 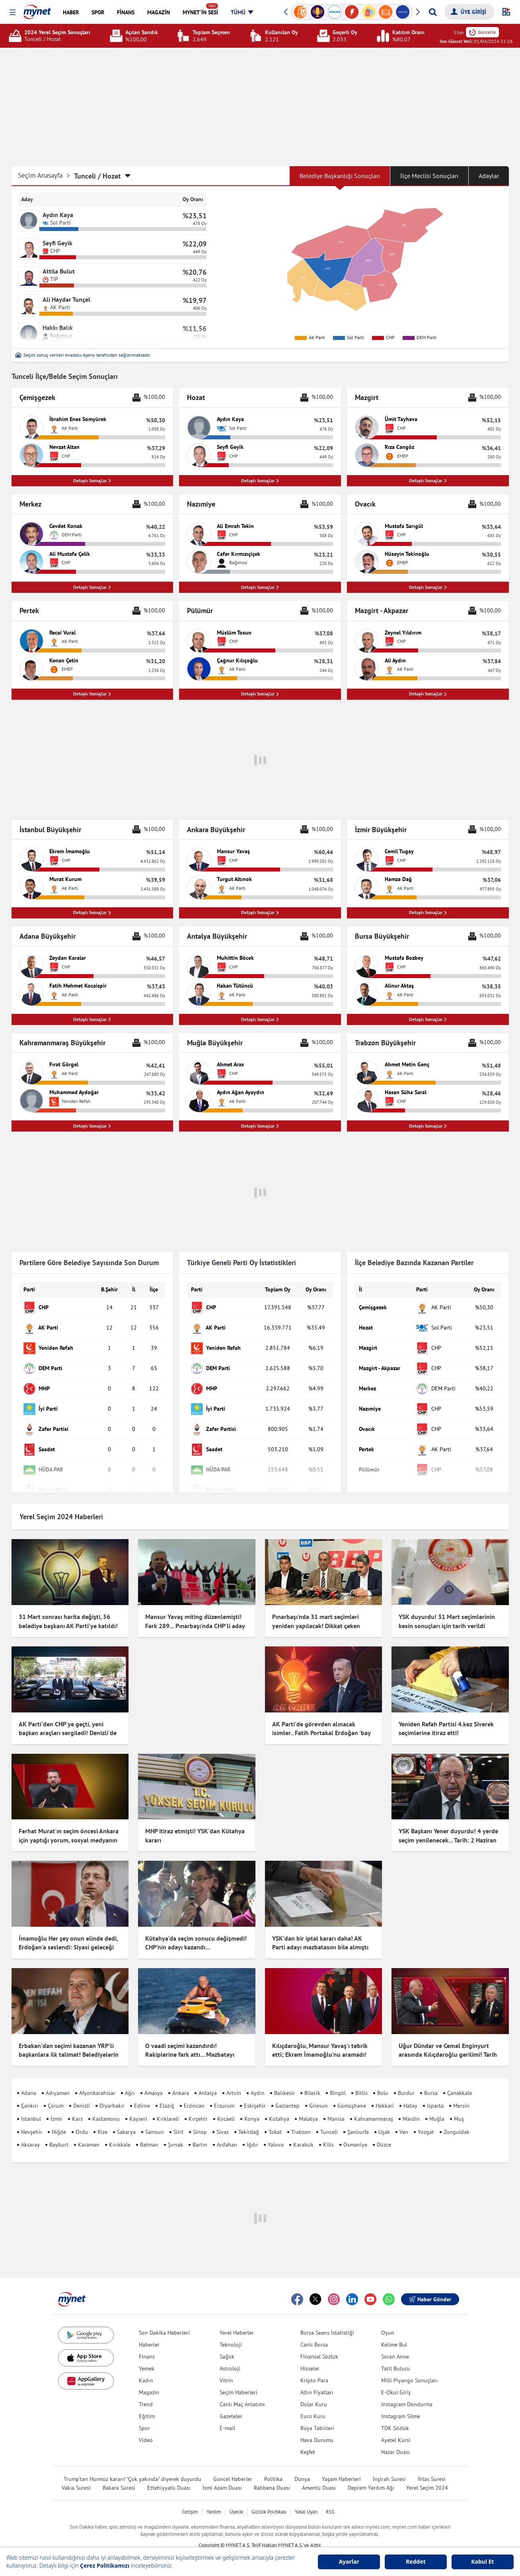 I want to click on YSK Başkanı Yener duyurdu! 4 yerde seçim yenilenecek... Tarih: 2 Haziran, so click(x=448, y=1838).